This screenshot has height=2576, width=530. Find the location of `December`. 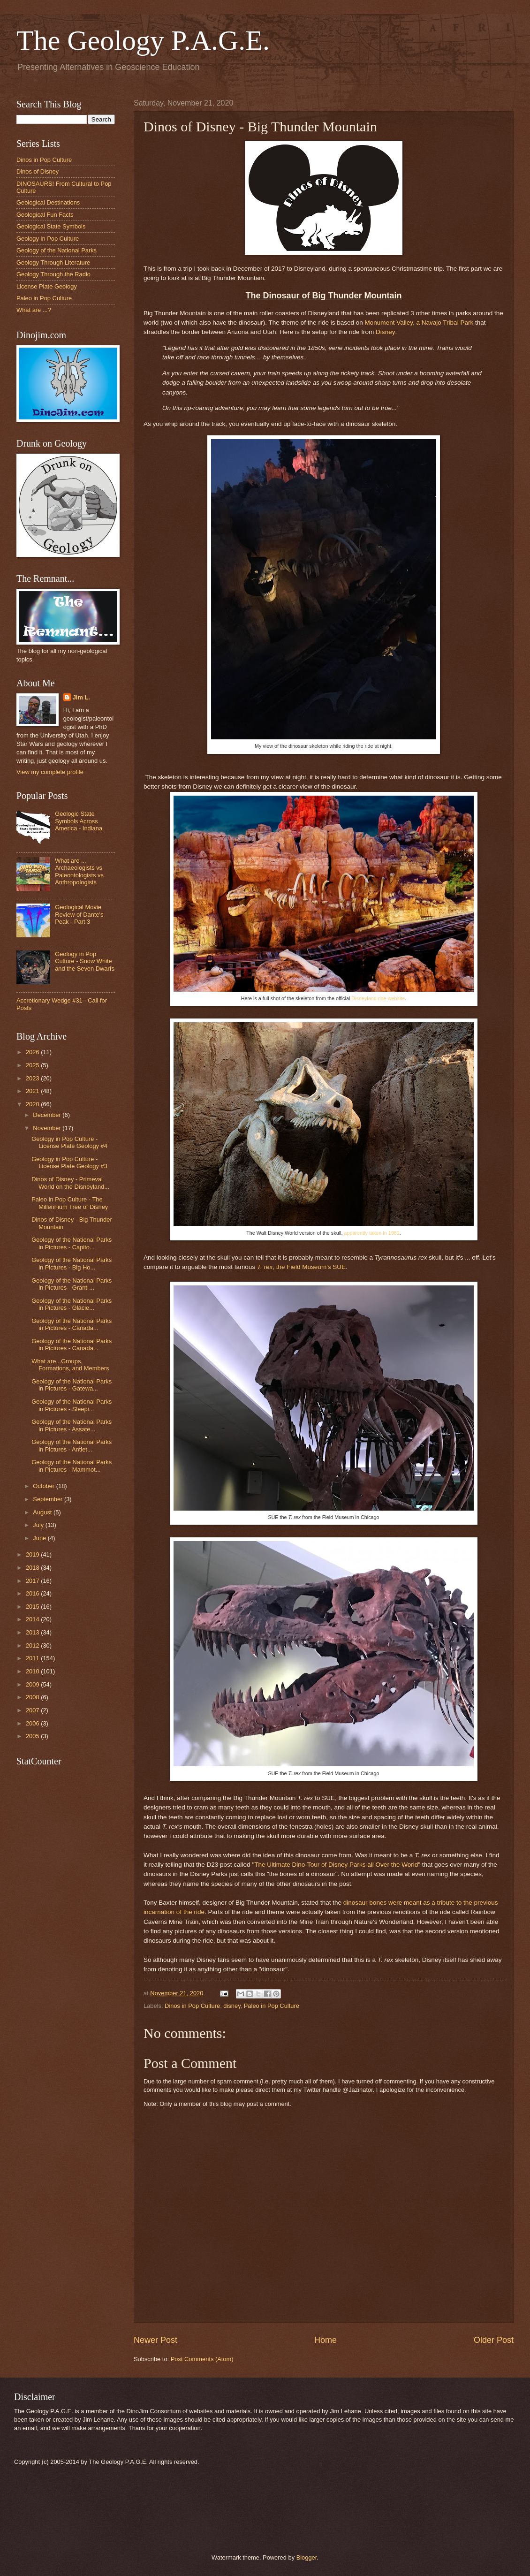

December is located at coordinates (47, 1114).